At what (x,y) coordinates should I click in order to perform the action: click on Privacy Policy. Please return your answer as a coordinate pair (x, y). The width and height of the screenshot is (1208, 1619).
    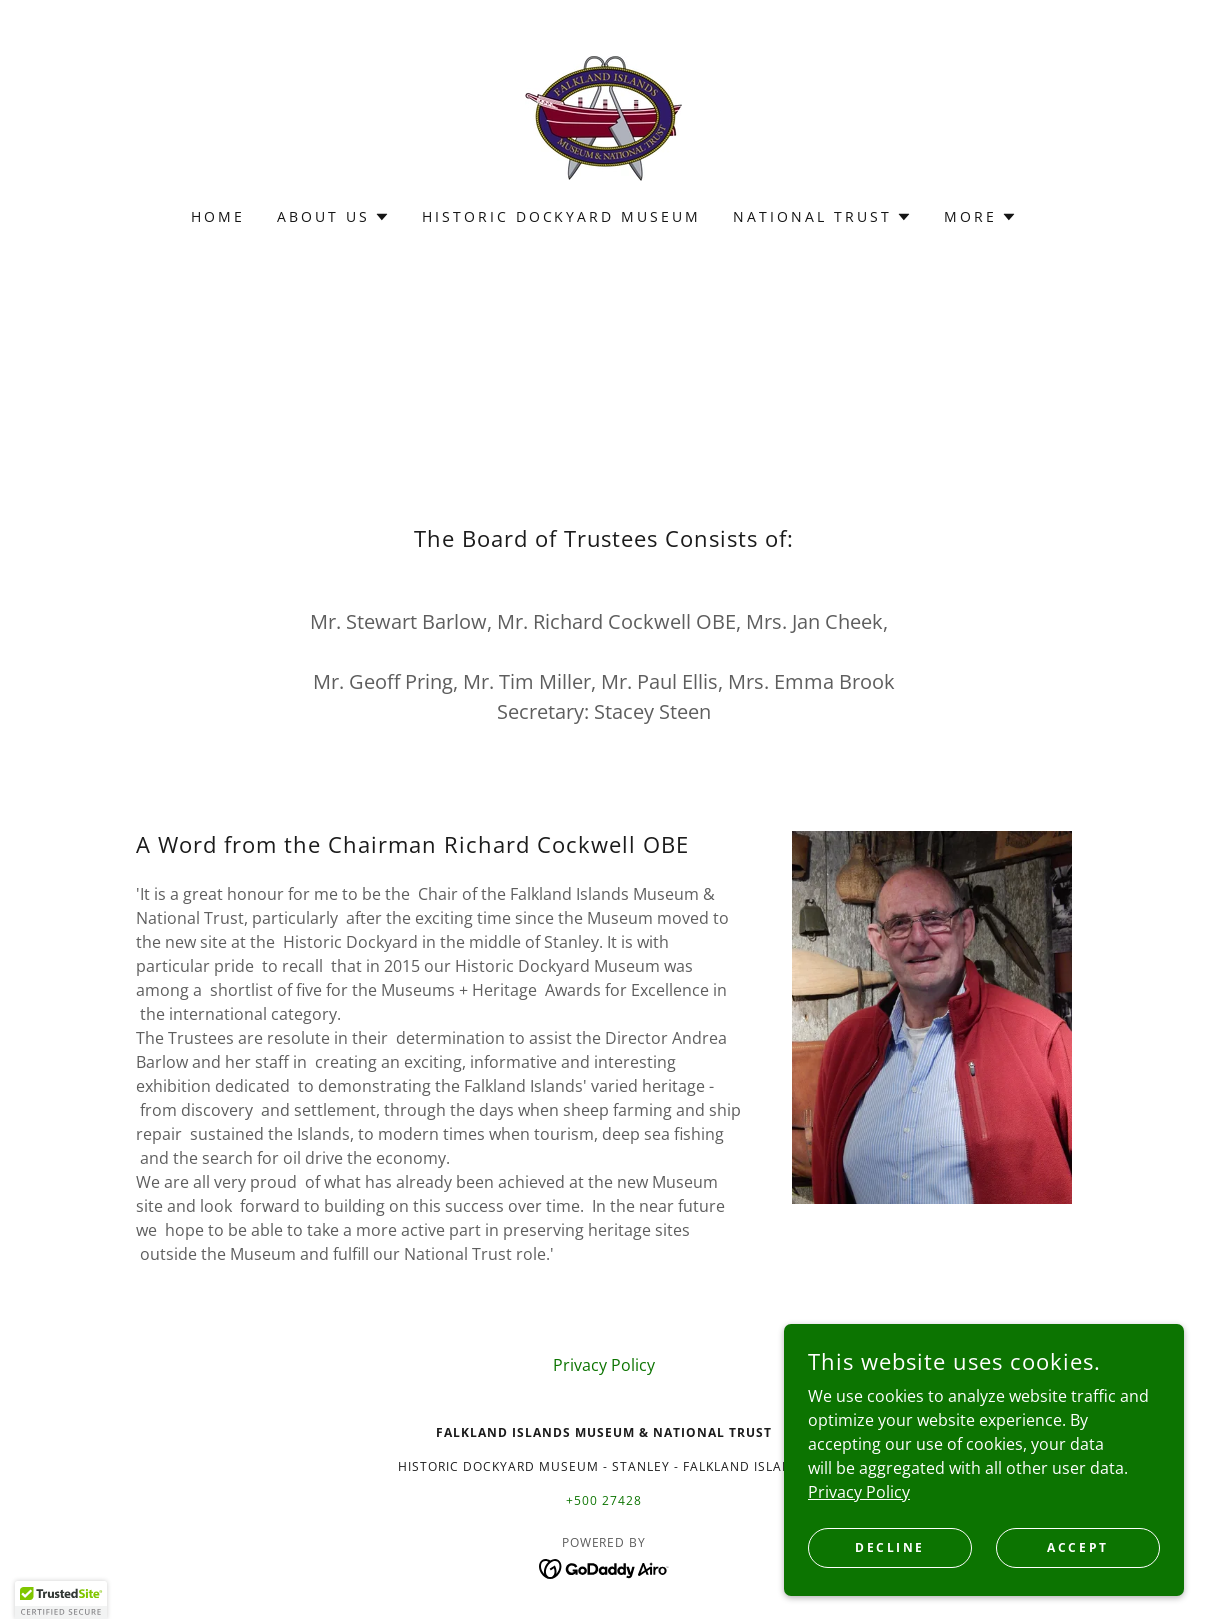
    Looking at the image, I should click on (859, 1491).